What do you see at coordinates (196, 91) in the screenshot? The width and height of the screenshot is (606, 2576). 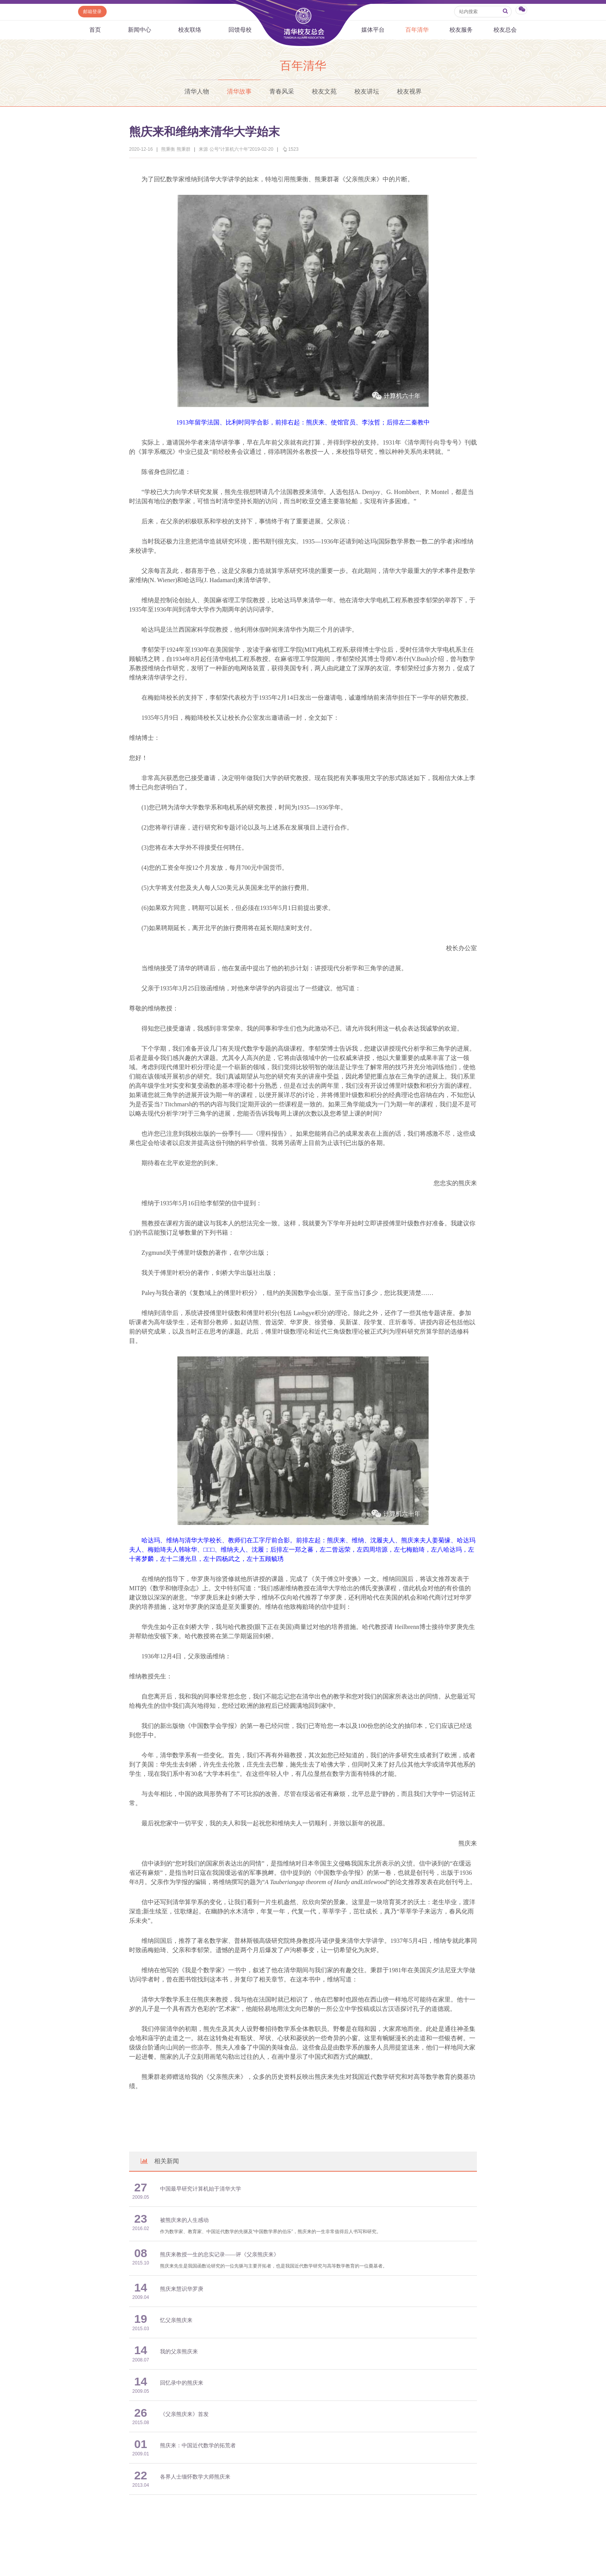 I see `清华人物` at bounding box center [196, 91].